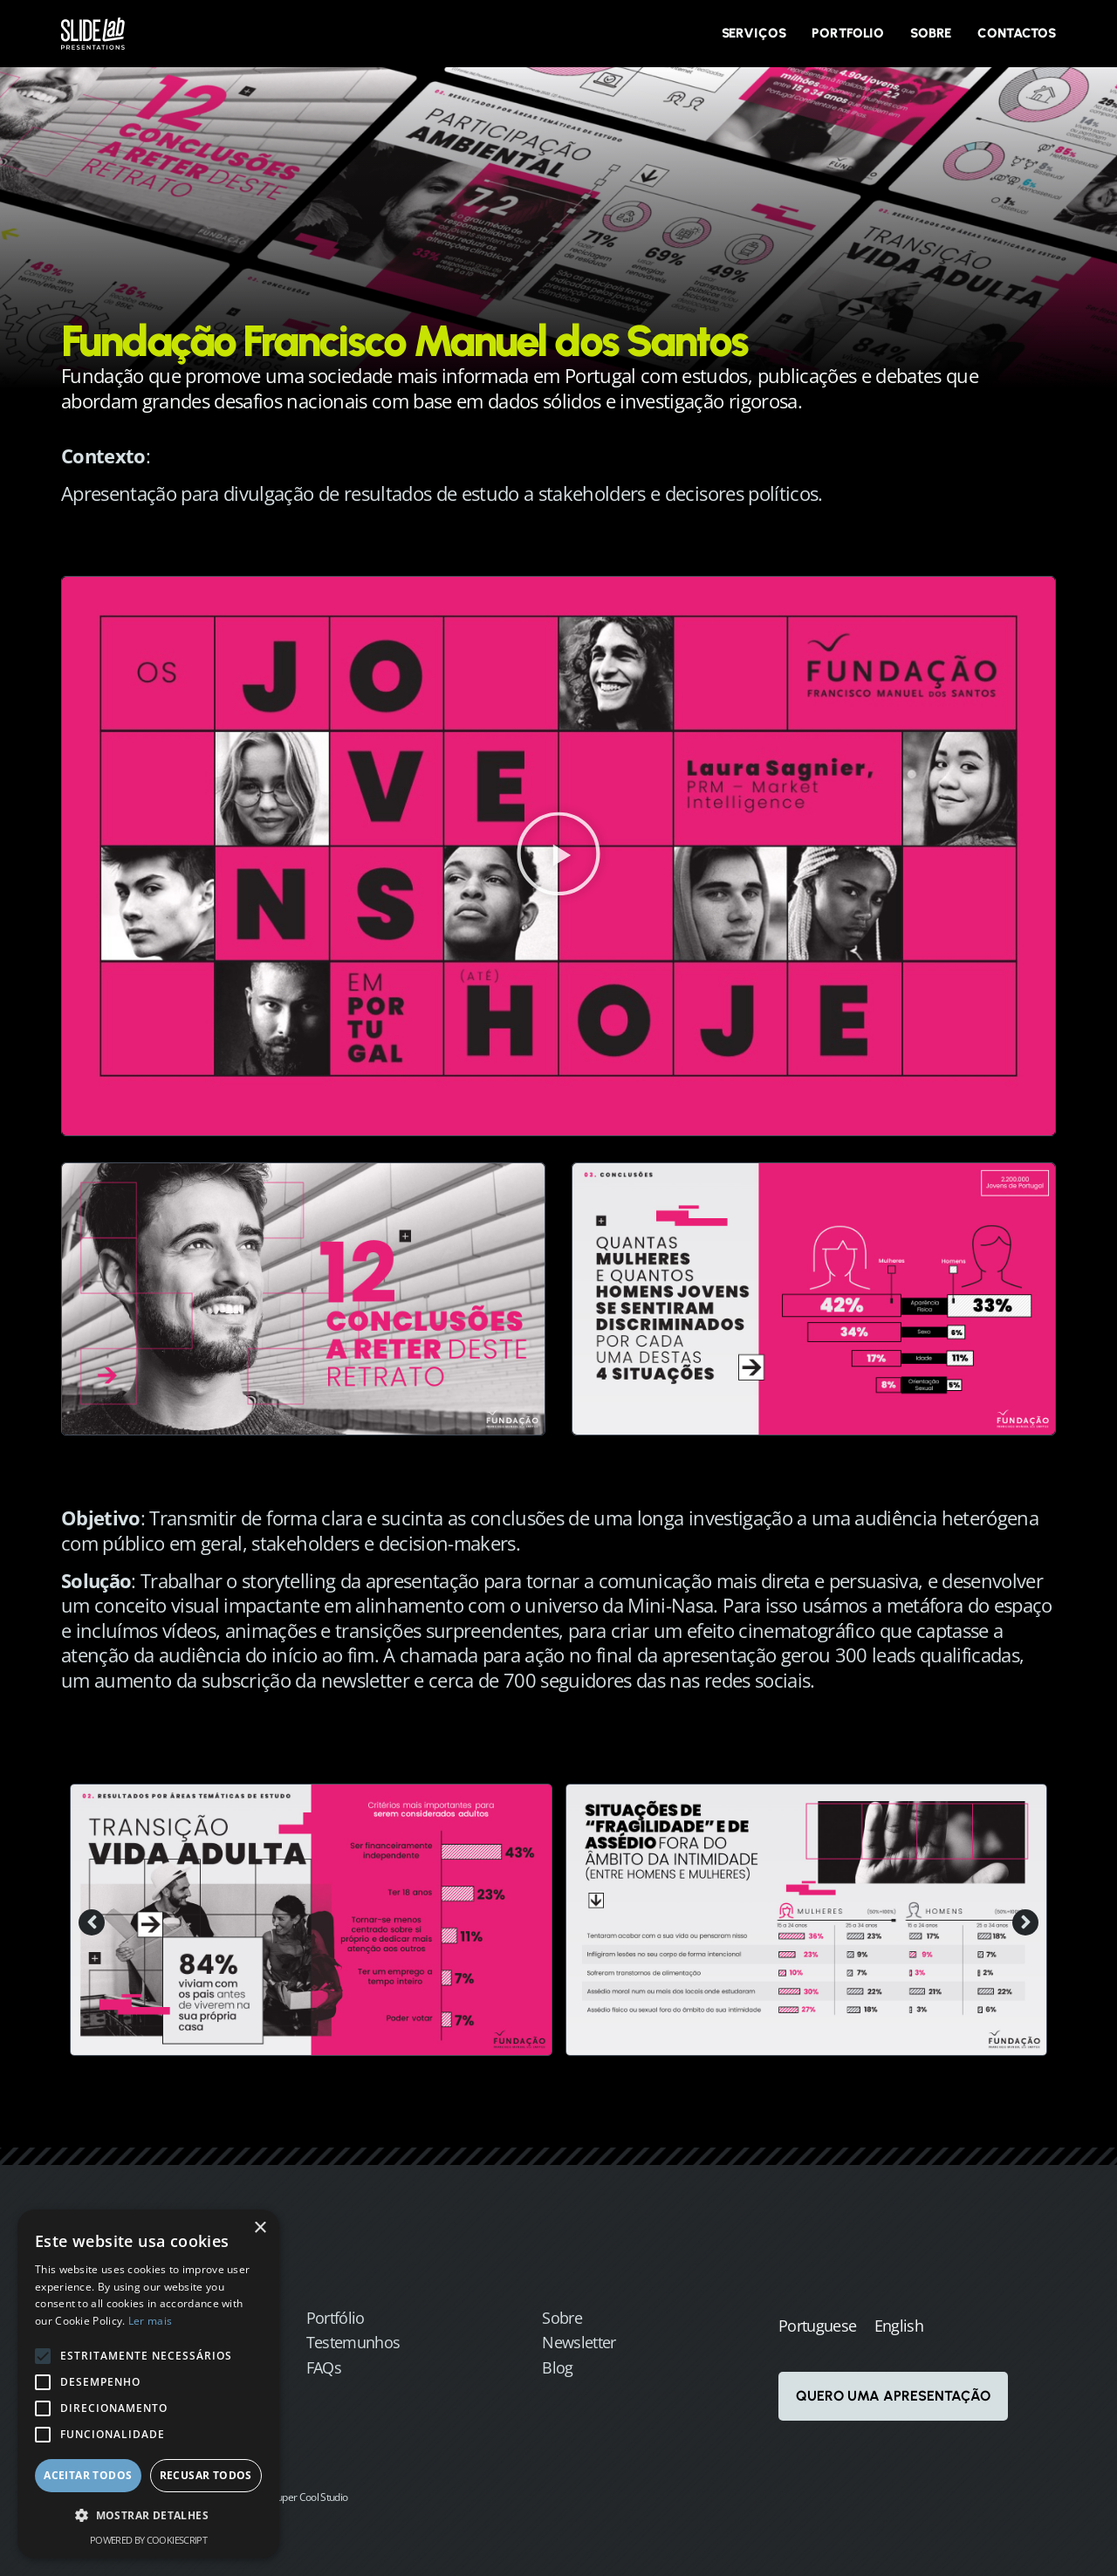 The width and height of the screenshot is (1117, 2576). What do you see at coordinates (88, 2475) in the screenshot?
I see `Aceitar todos [button]` at bounding box center [88, 2475].